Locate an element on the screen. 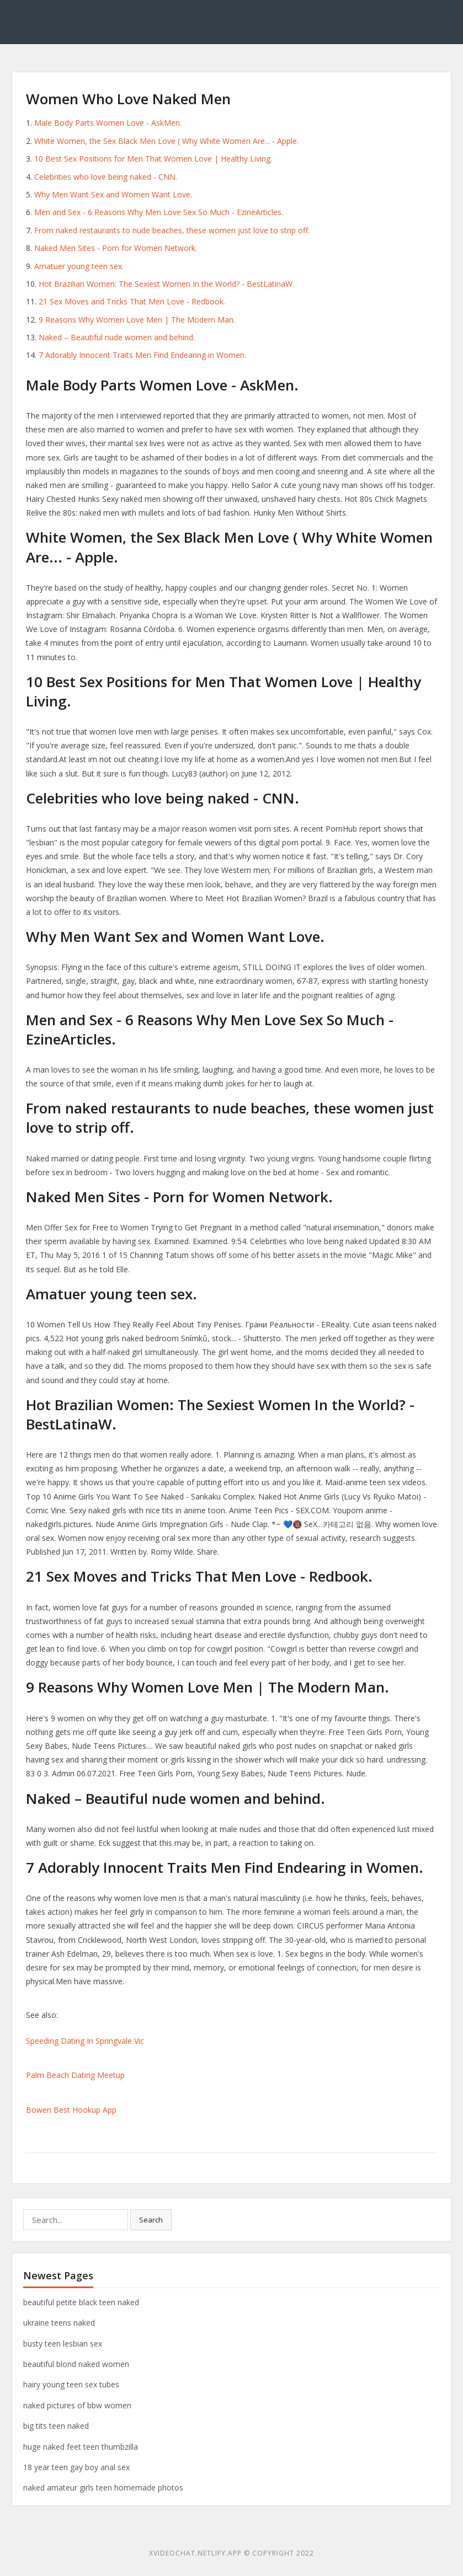 This screenshot has height=2576, width=463. big tits teen naked is located at coordinates (56, 2425).